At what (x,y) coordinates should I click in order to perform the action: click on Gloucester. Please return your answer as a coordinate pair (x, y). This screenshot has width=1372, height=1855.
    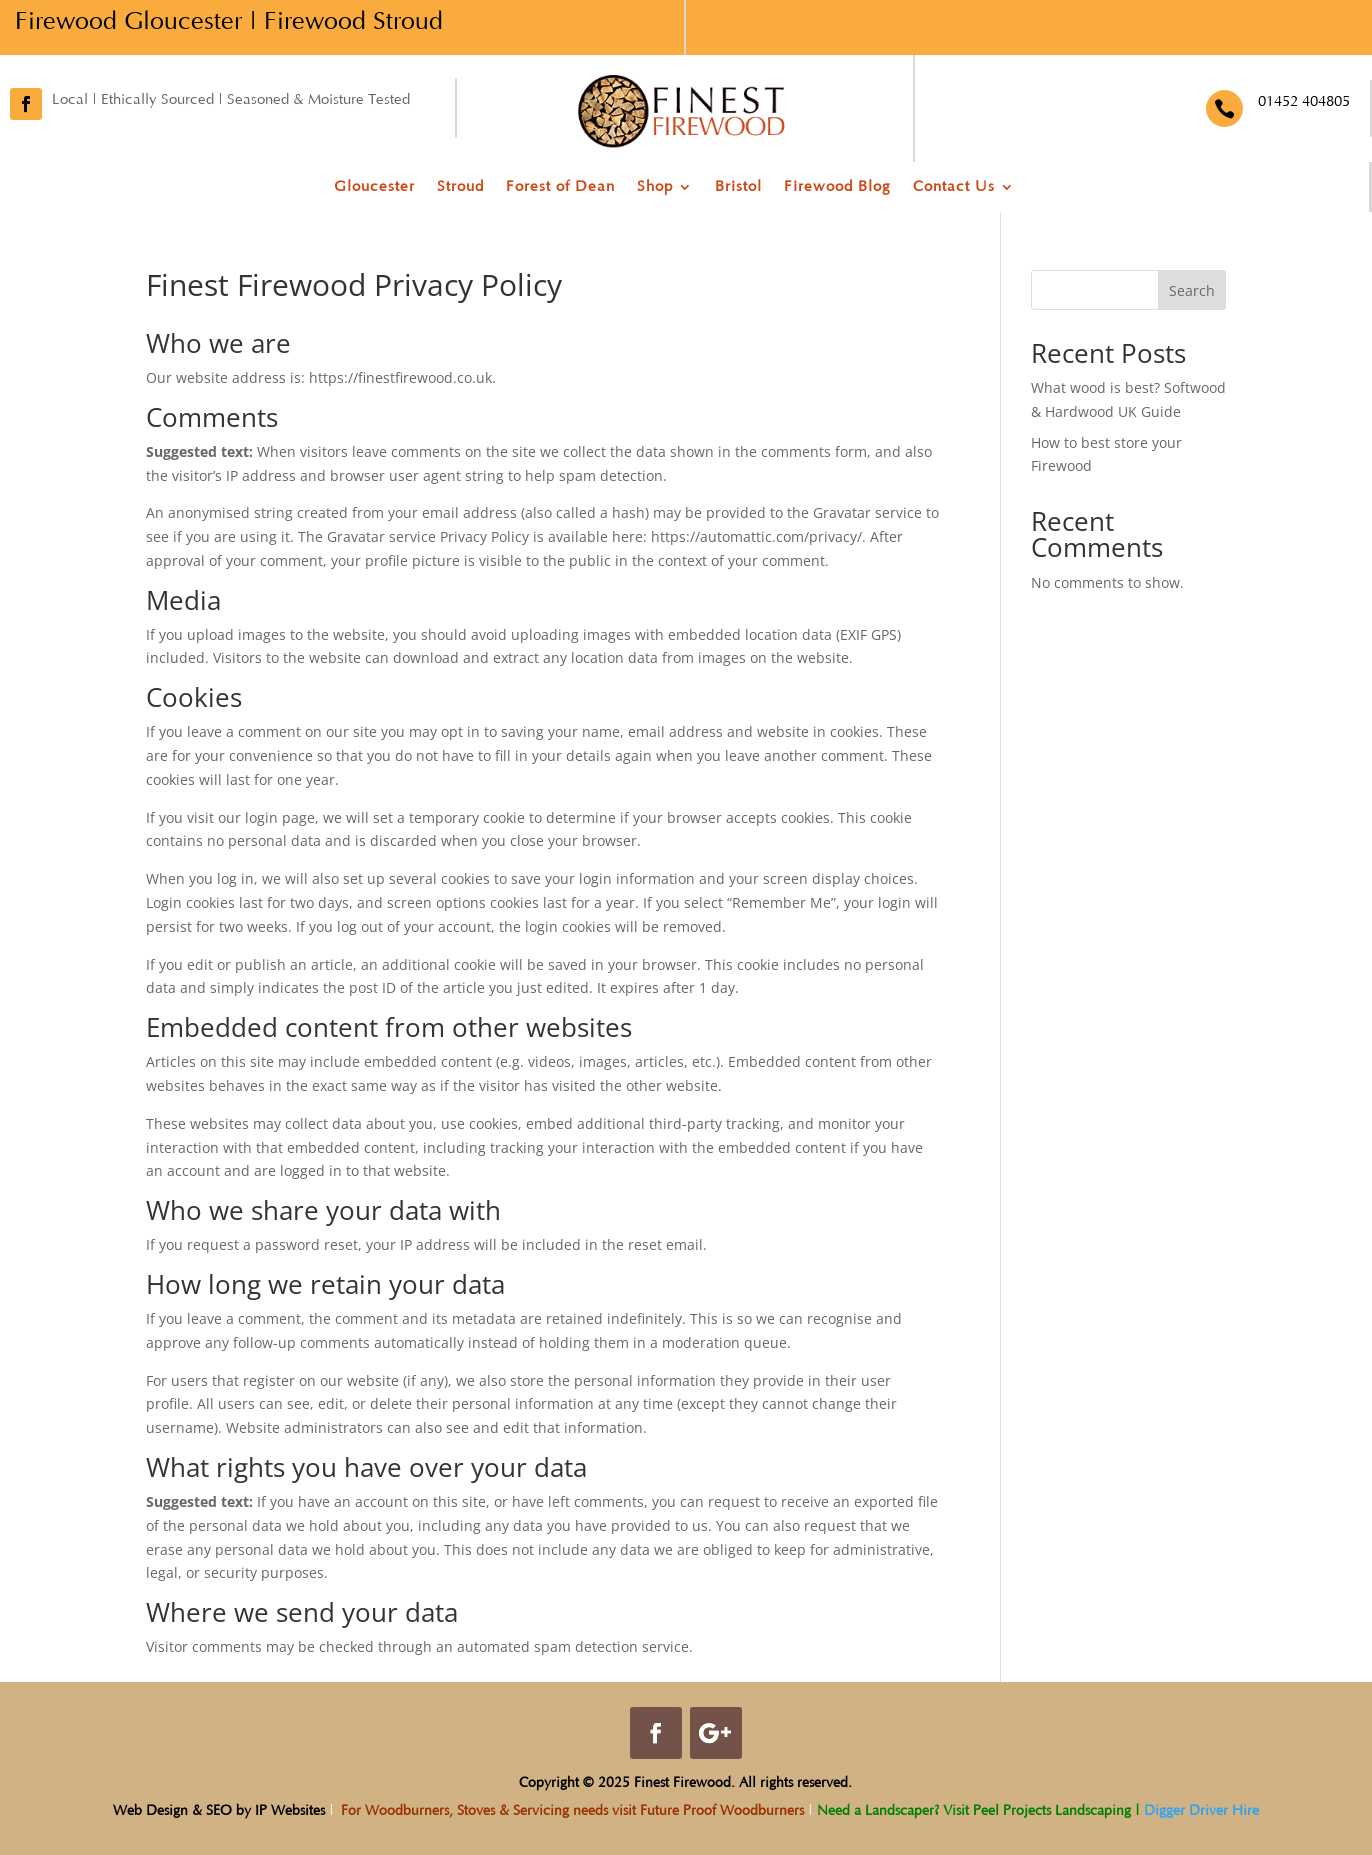
    Looking at the image, I should click on (374, 187).